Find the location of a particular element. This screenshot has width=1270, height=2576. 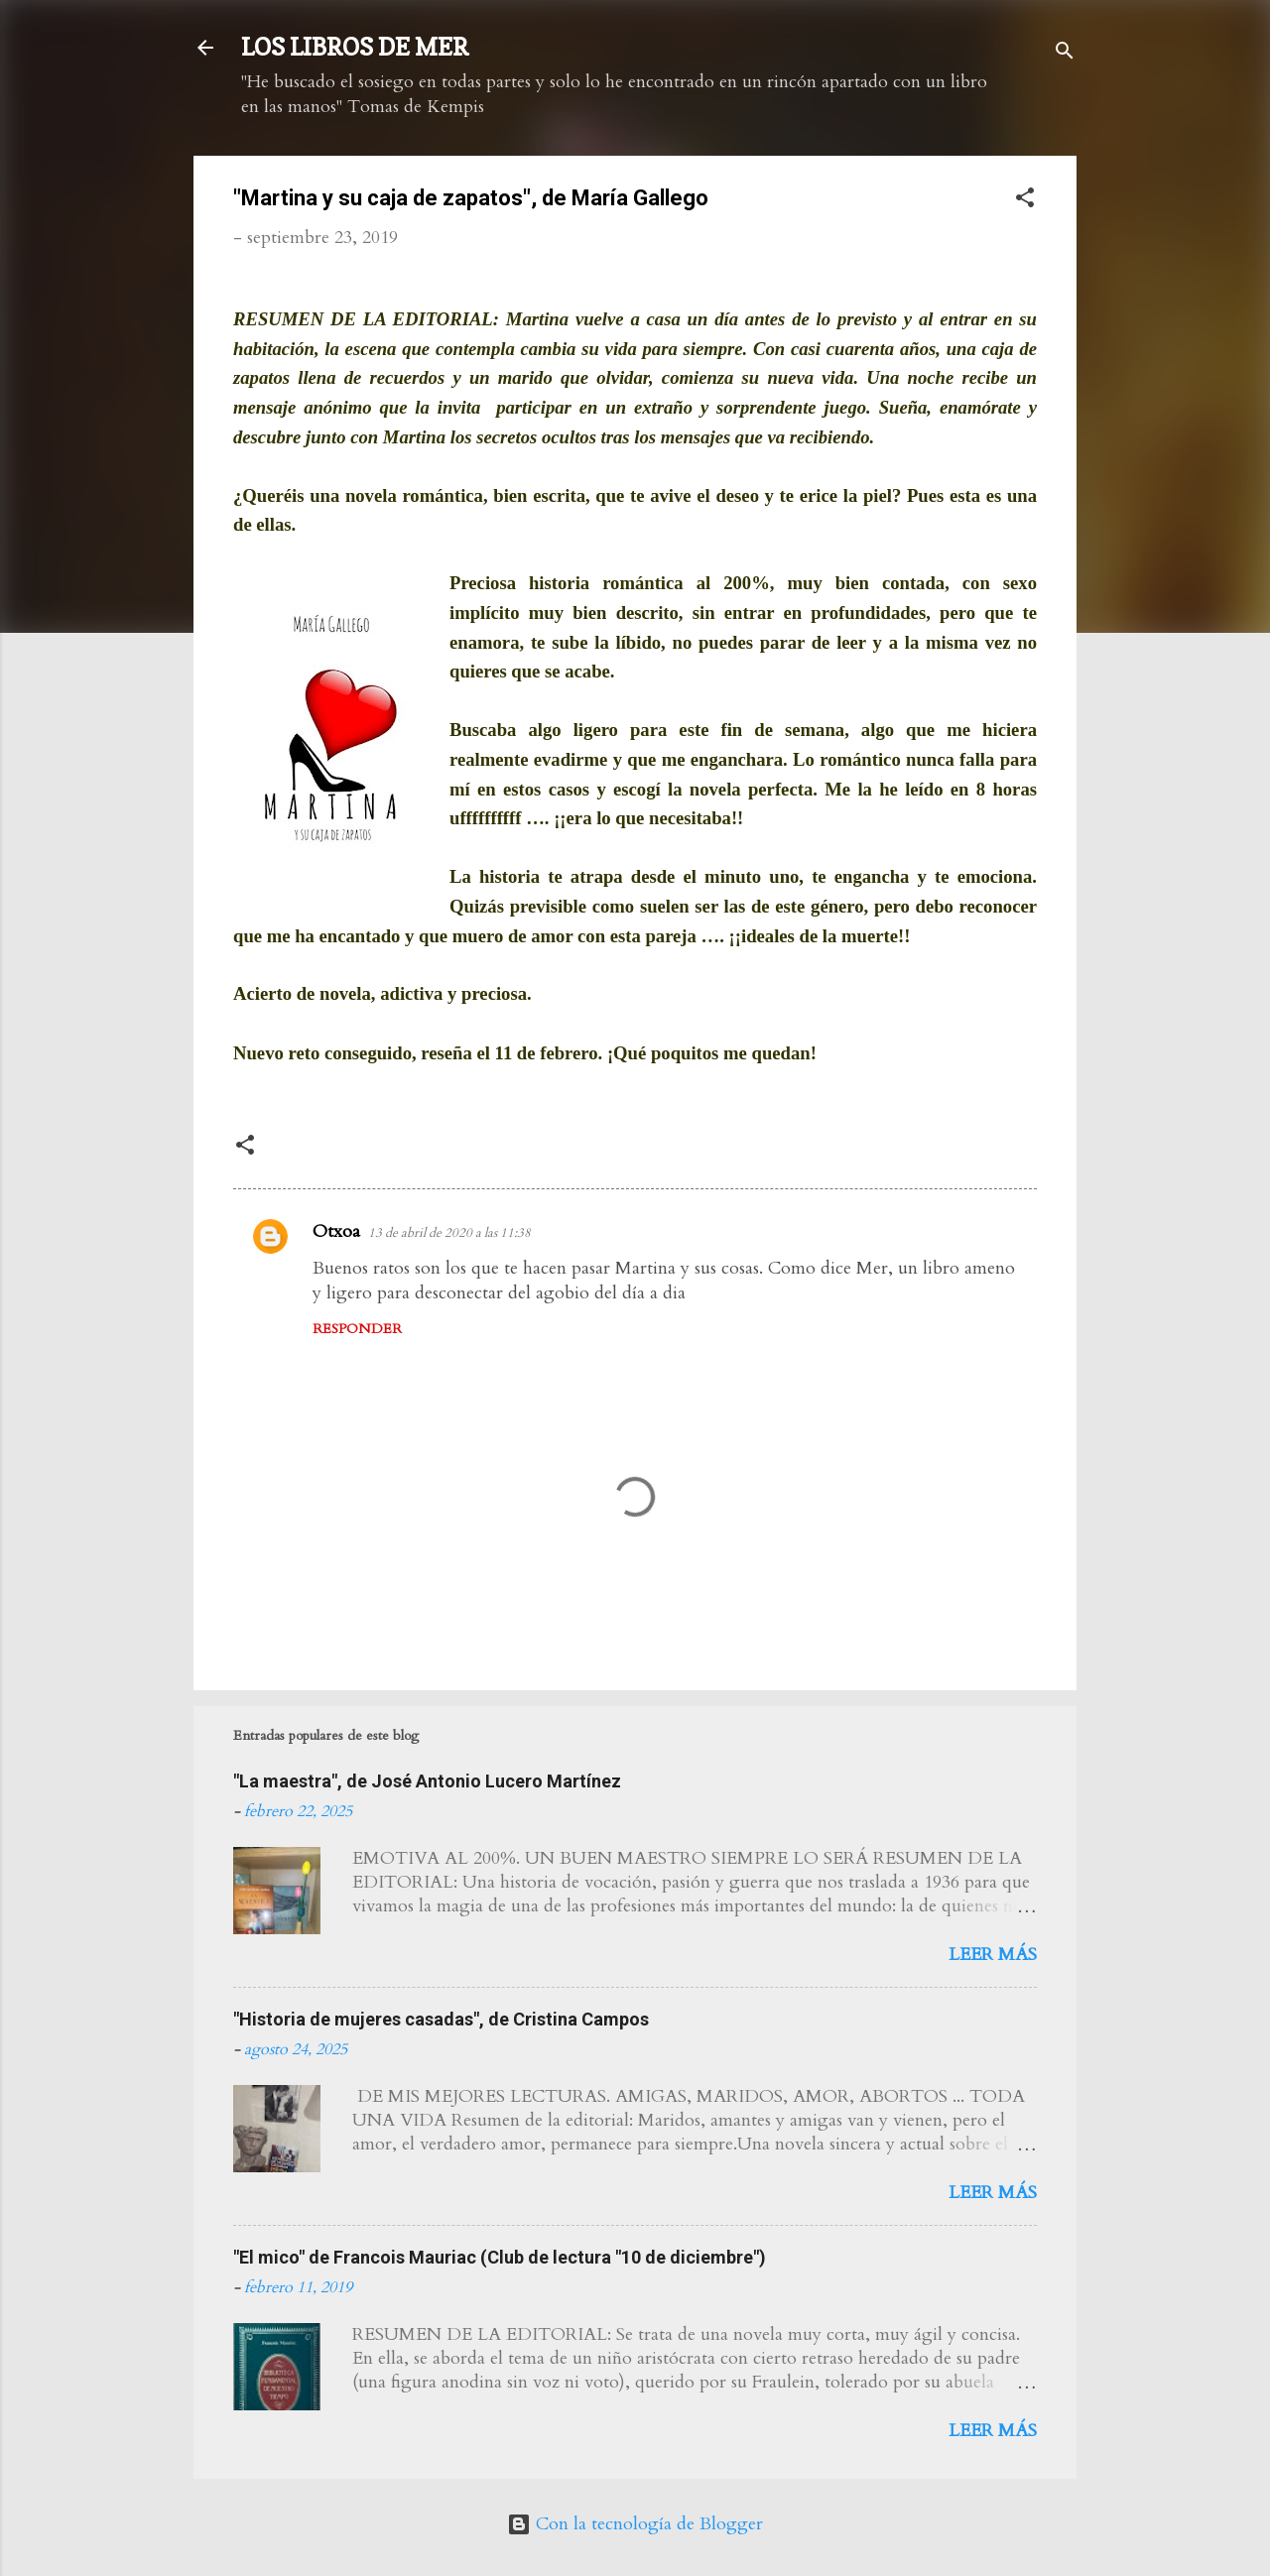

Responder is located at coordinates (357, 1328).